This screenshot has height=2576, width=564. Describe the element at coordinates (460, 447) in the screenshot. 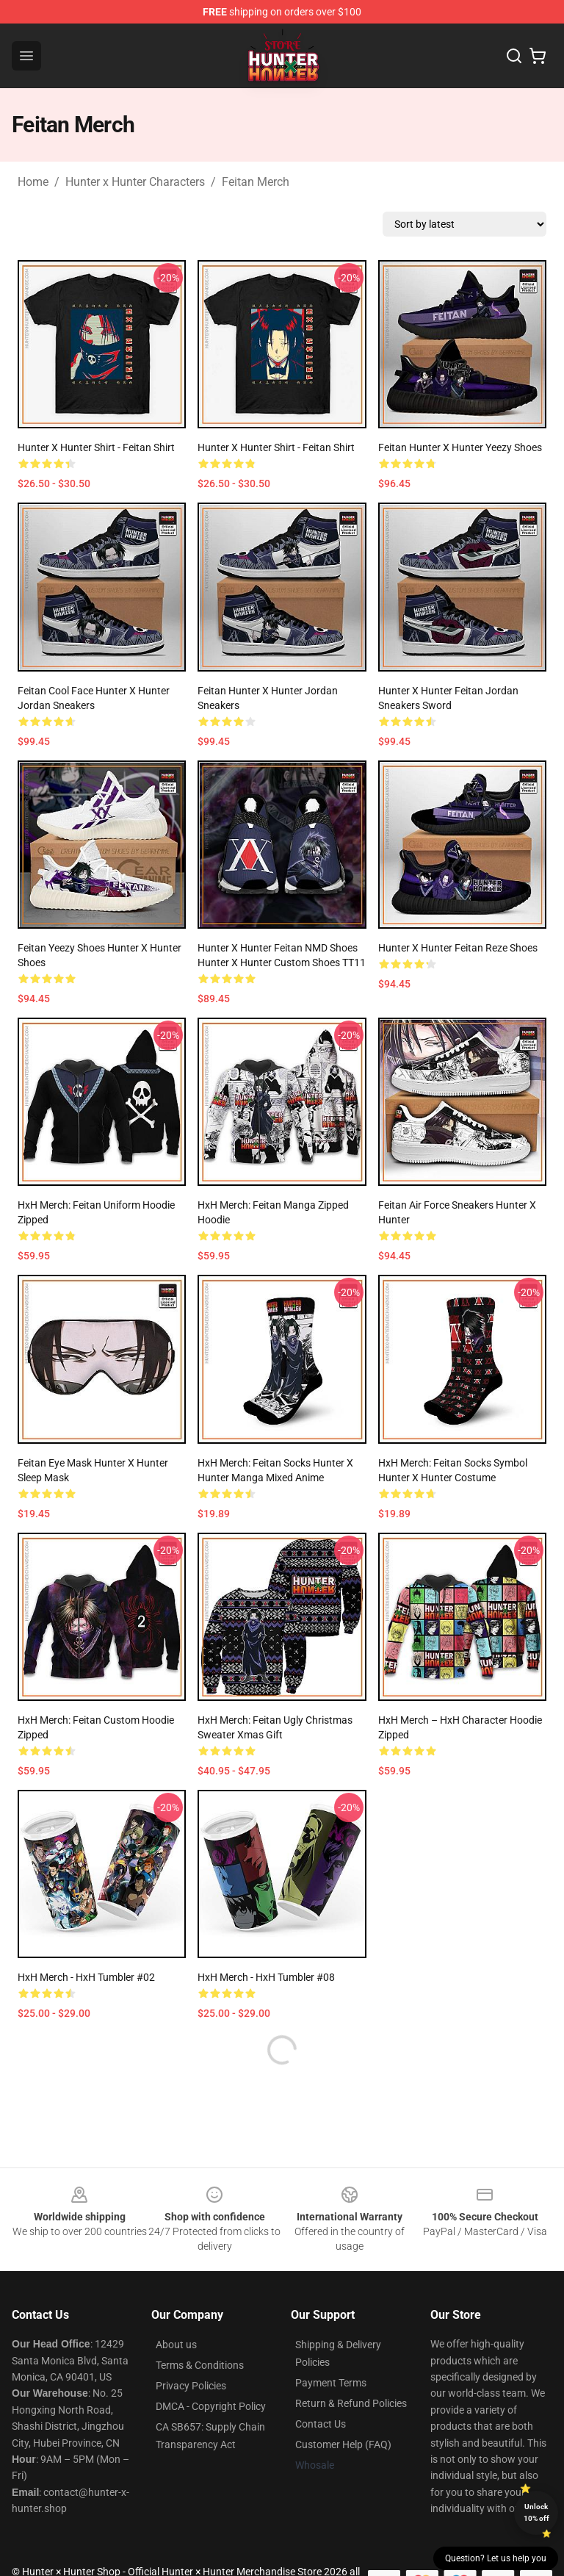

I see `Feitan Hunter X Hunter Yeezy Shoes` at that location.